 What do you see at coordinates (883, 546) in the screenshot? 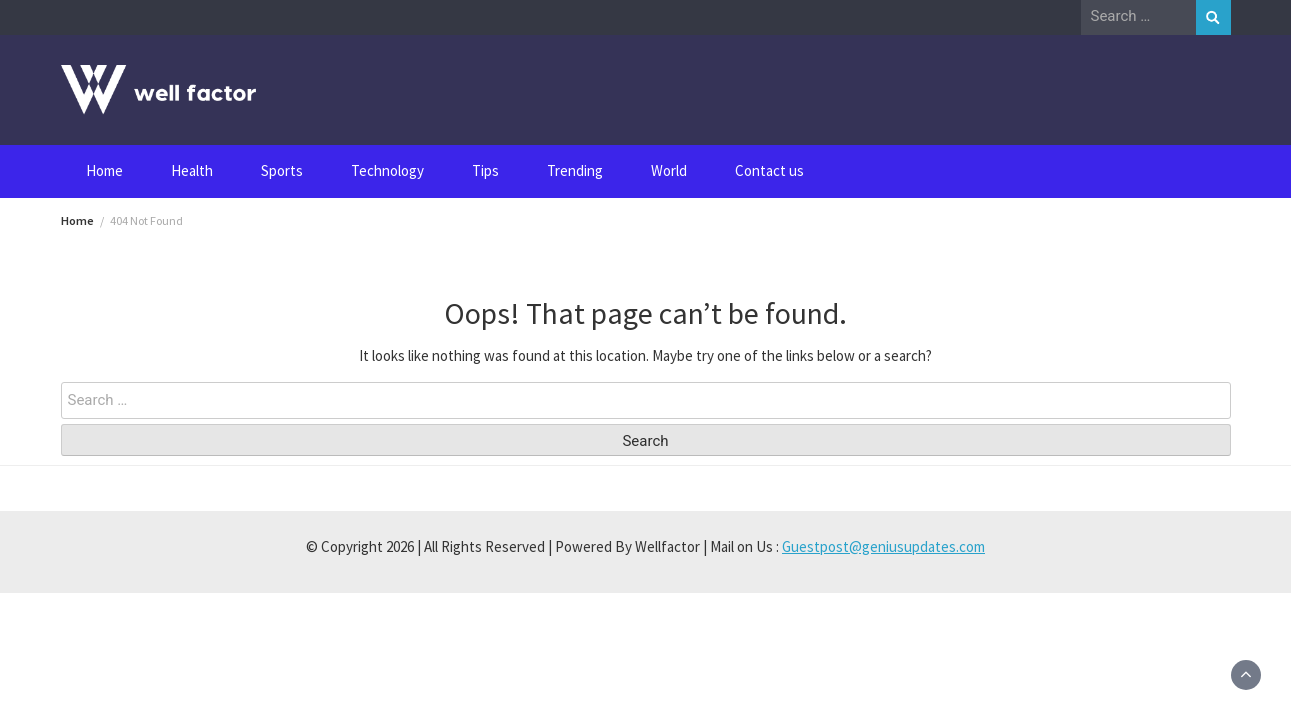
I see `Guestpost@geniusupdates.com` at bounding box center [883, 546].